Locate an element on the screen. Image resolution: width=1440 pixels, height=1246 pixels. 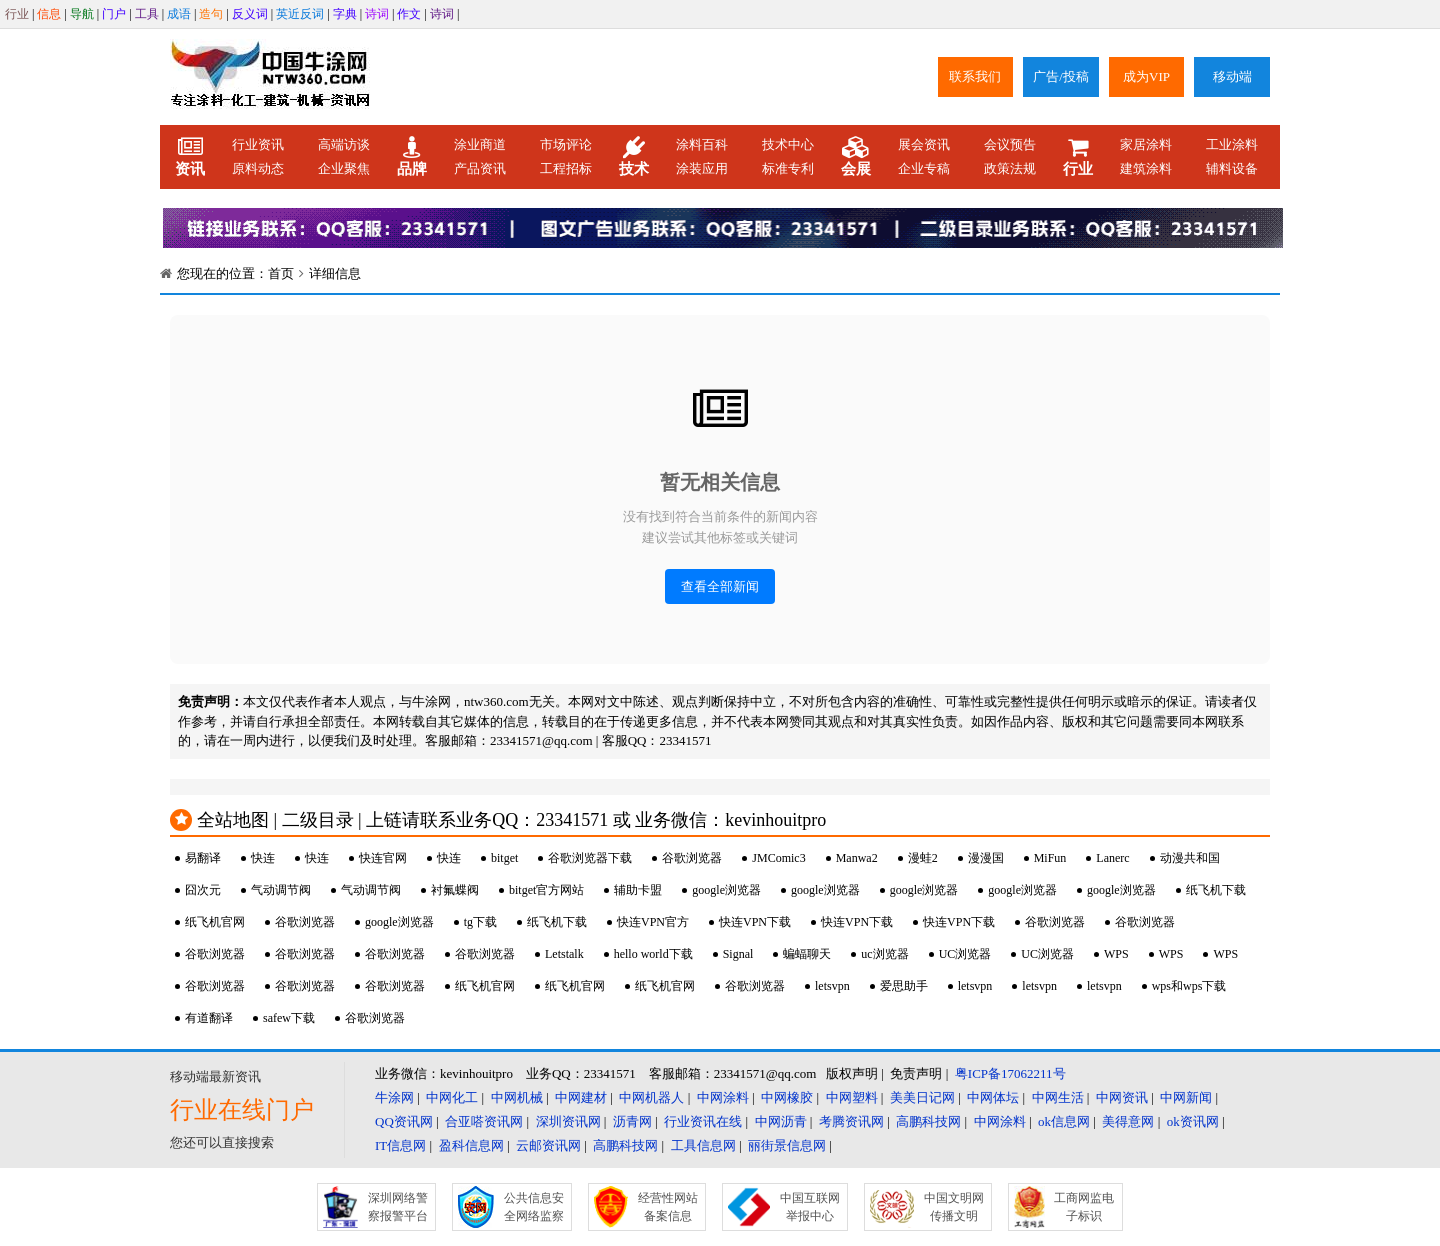
导航 is located at coordinates (82, 14).